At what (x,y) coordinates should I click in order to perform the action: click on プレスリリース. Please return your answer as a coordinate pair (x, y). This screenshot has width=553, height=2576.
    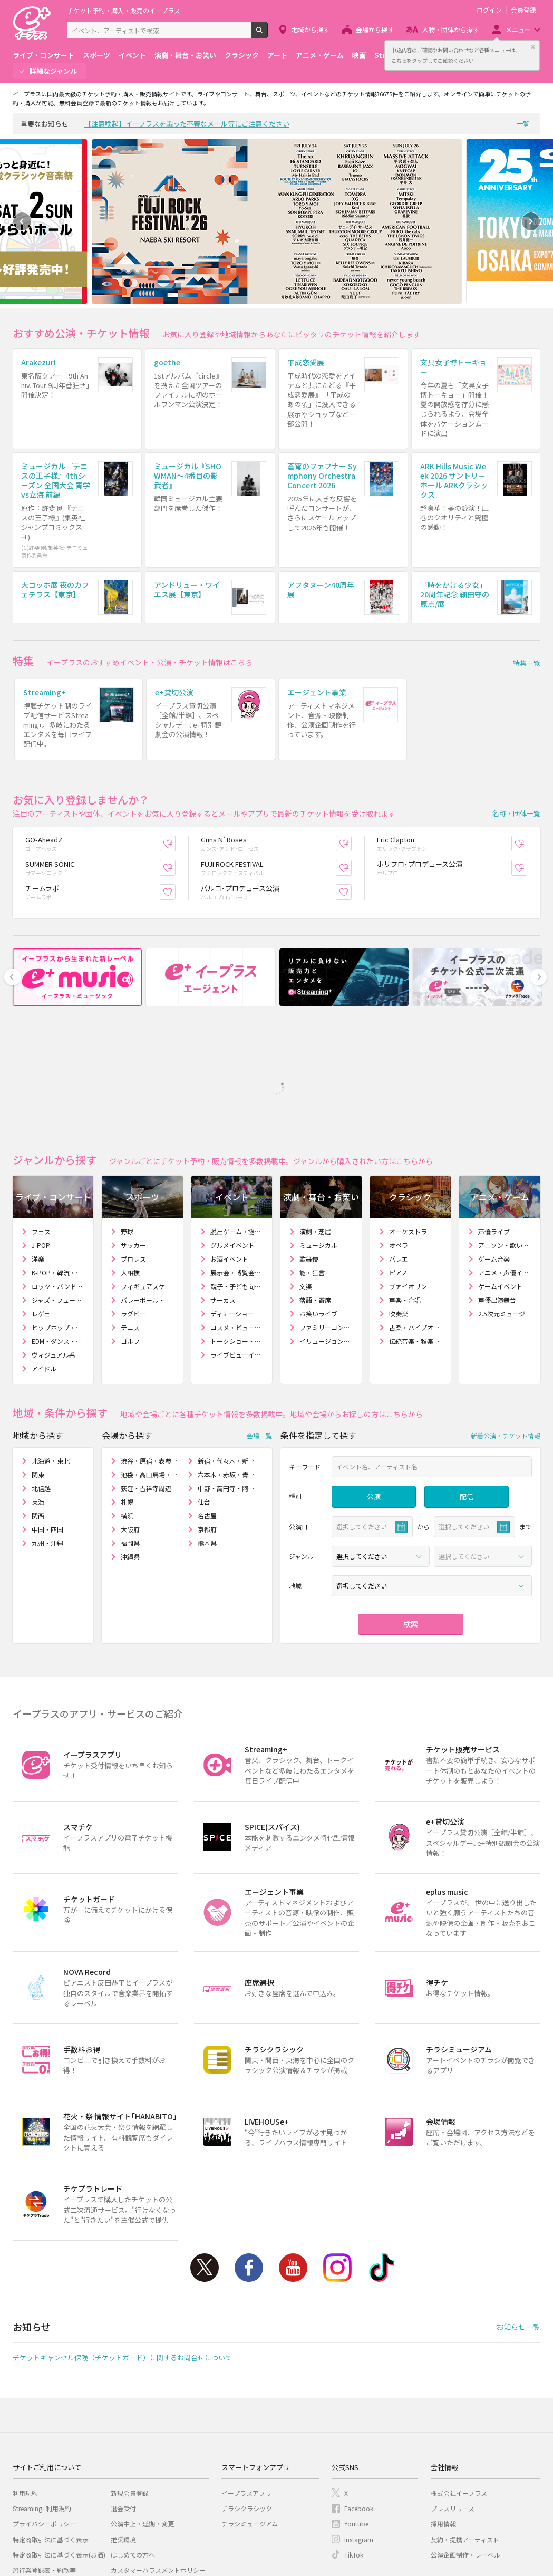
    Looking at the image, I should click on (452, 2412).